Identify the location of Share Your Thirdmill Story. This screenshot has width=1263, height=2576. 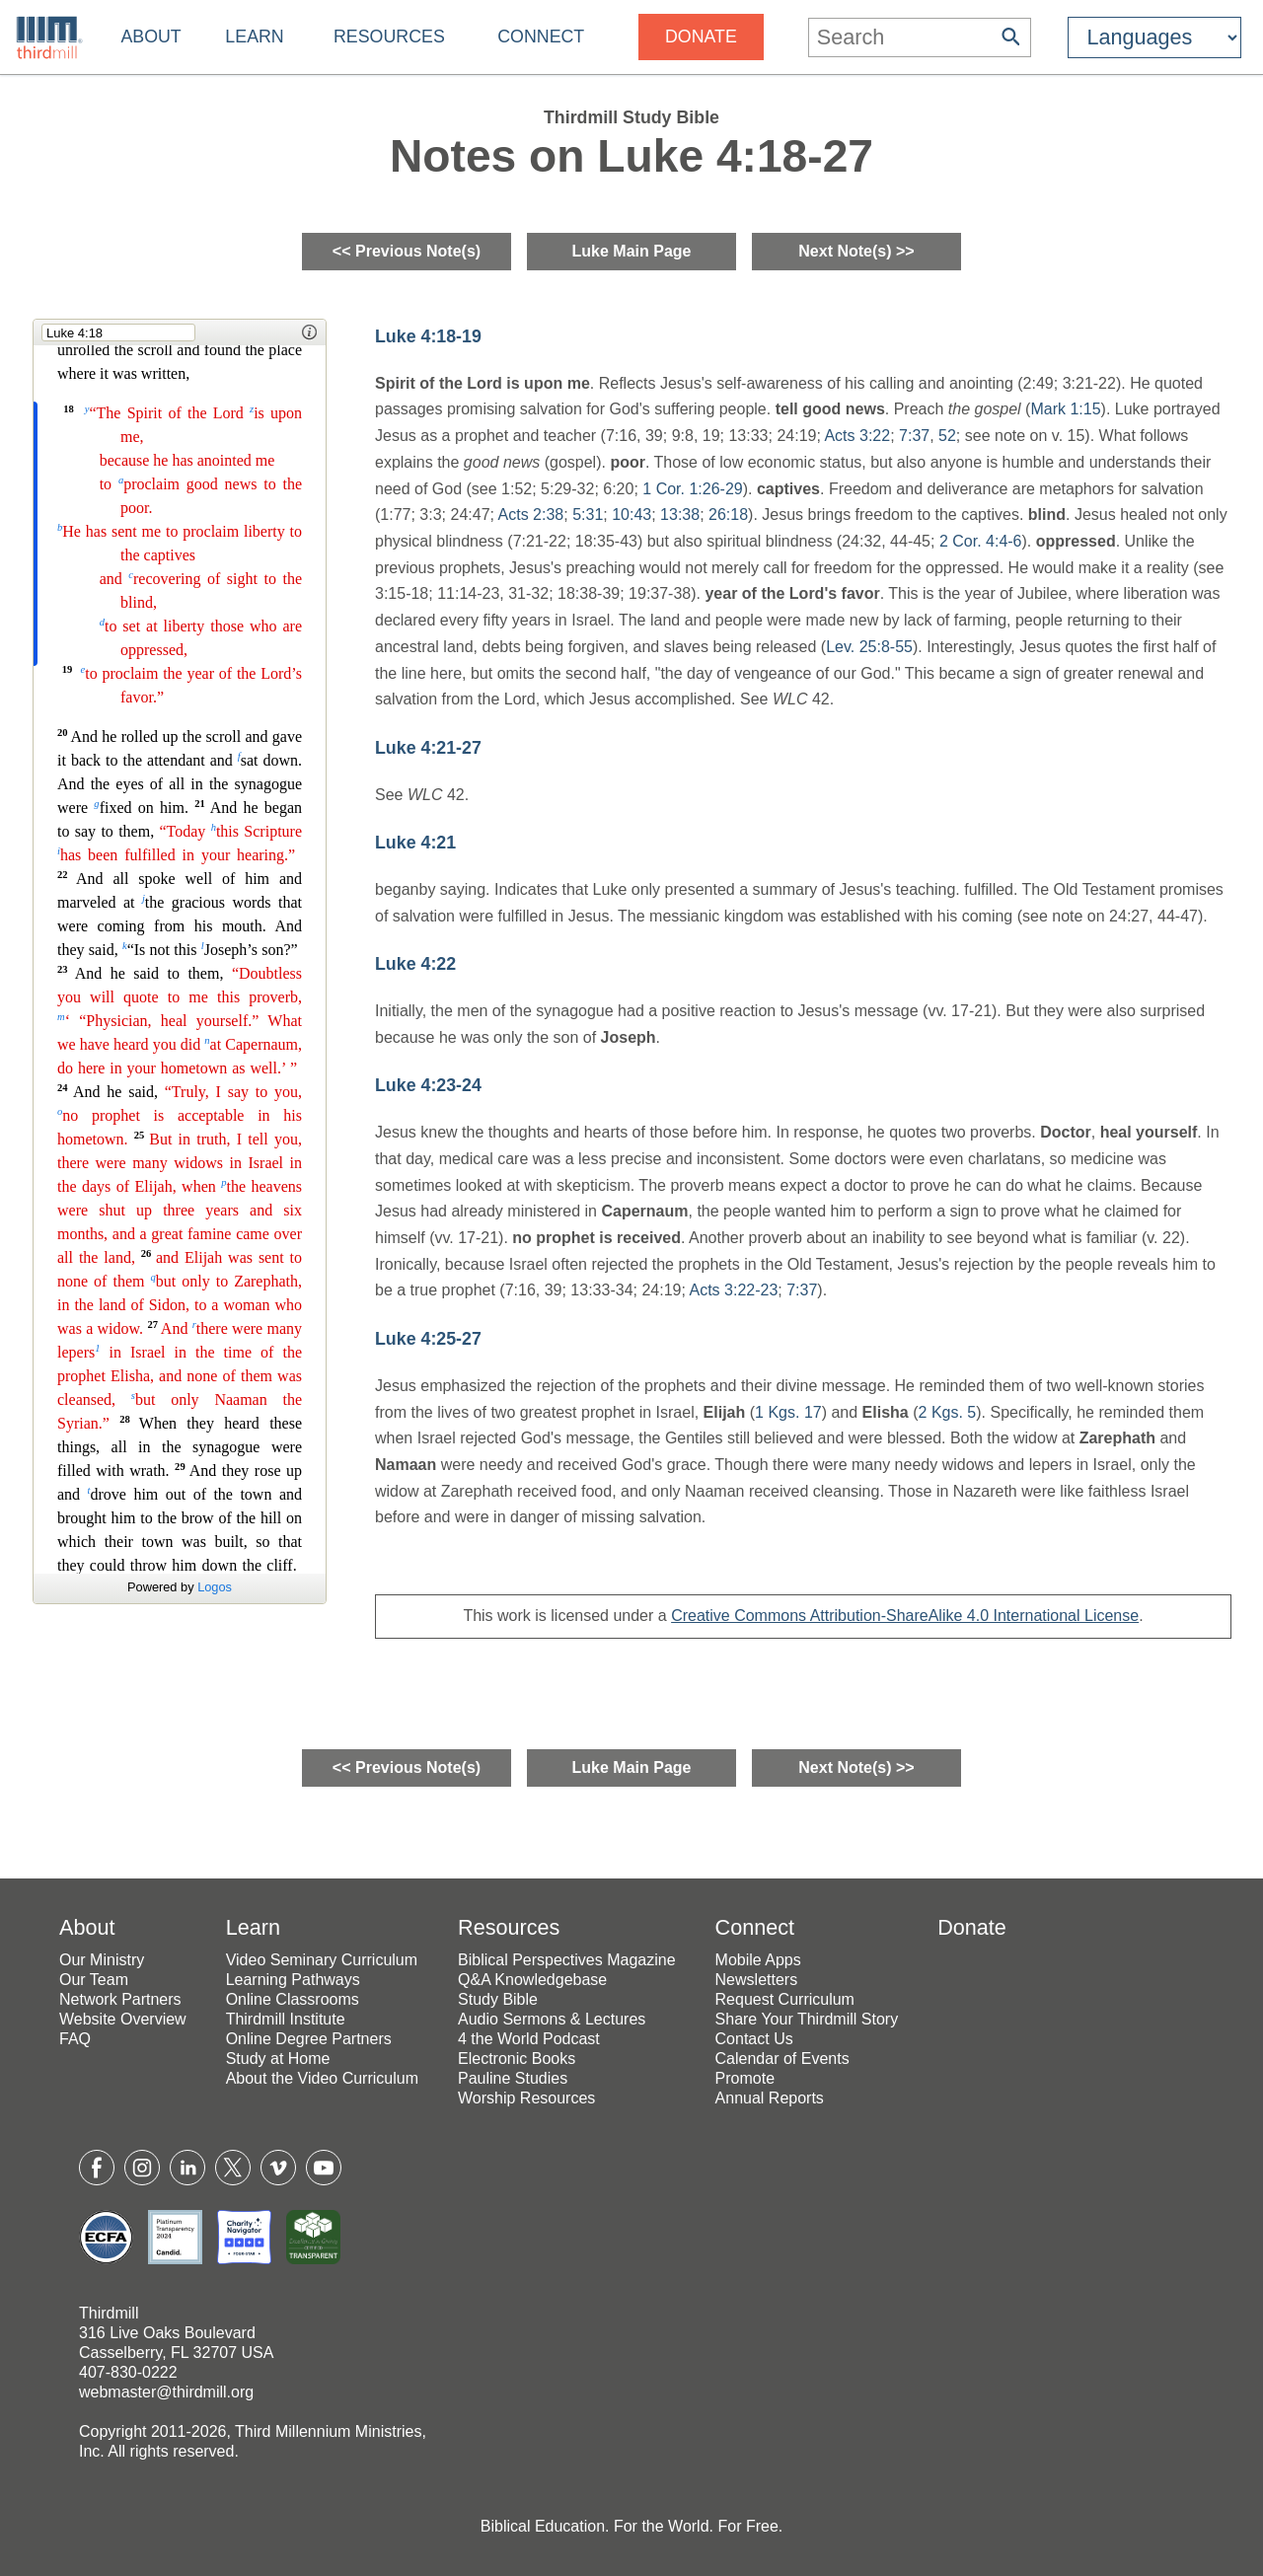
(807, 2019).